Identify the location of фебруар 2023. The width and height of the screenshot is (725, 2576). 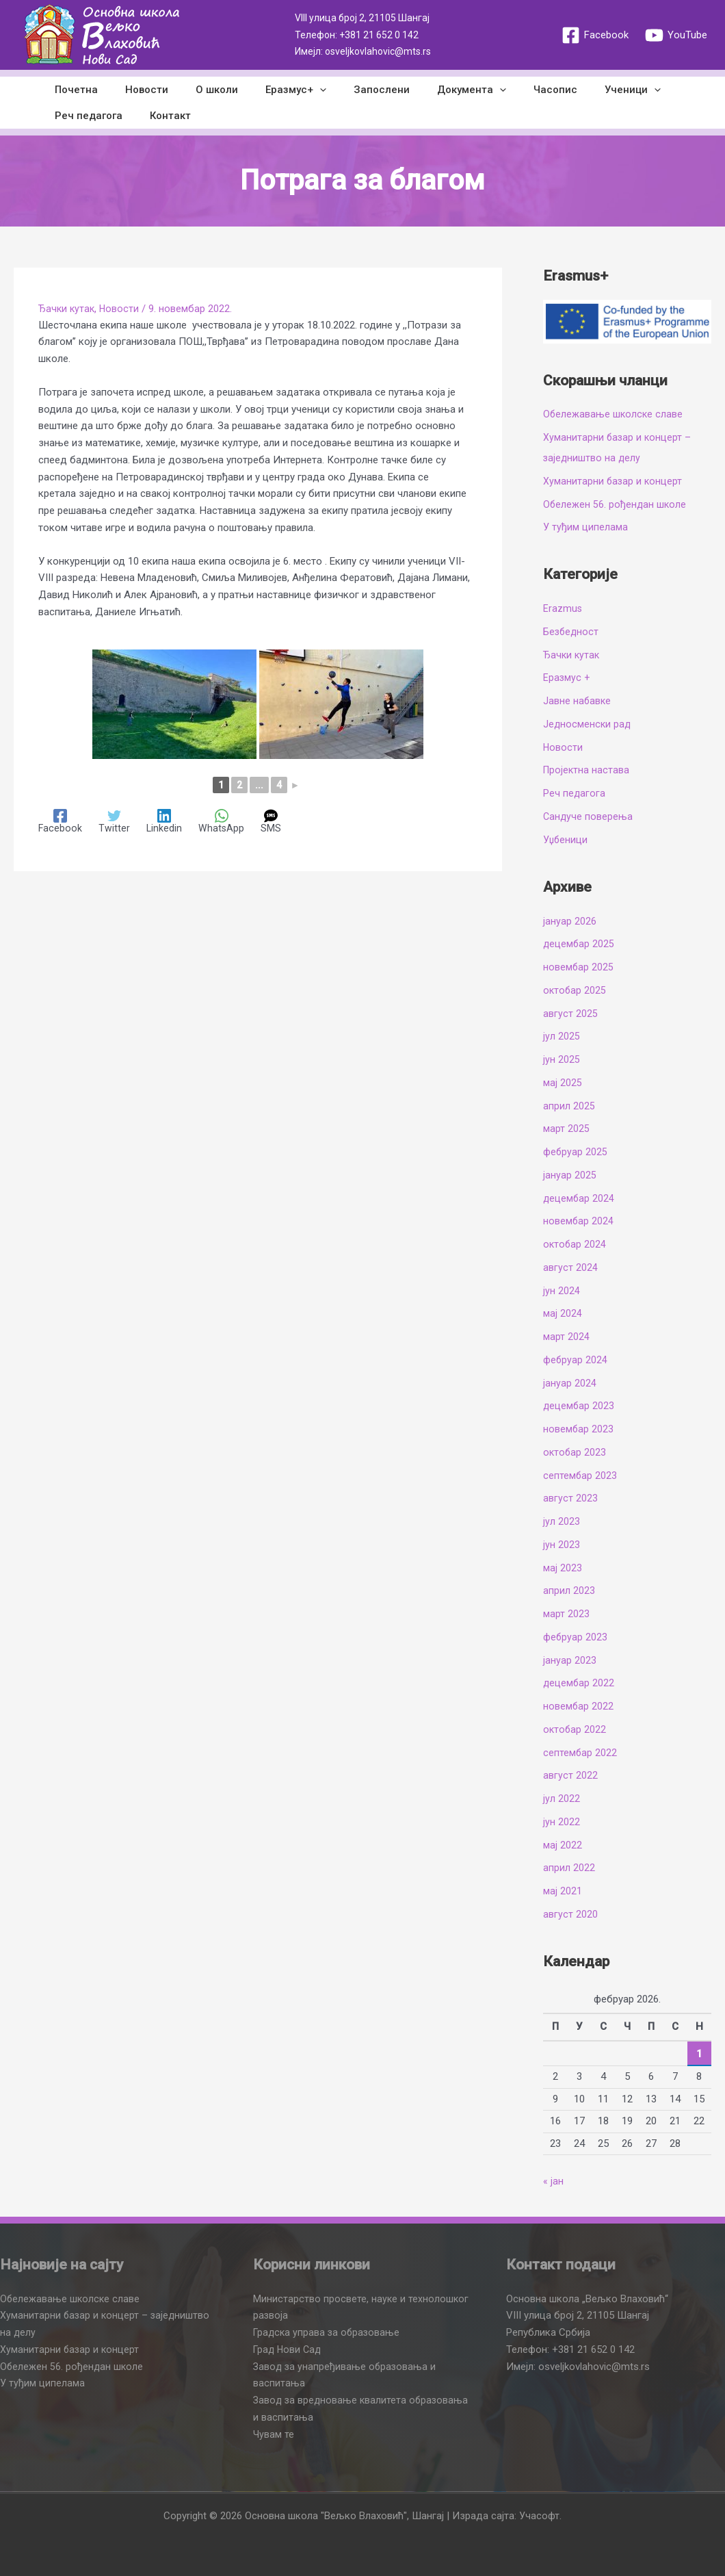
(575, 1637).